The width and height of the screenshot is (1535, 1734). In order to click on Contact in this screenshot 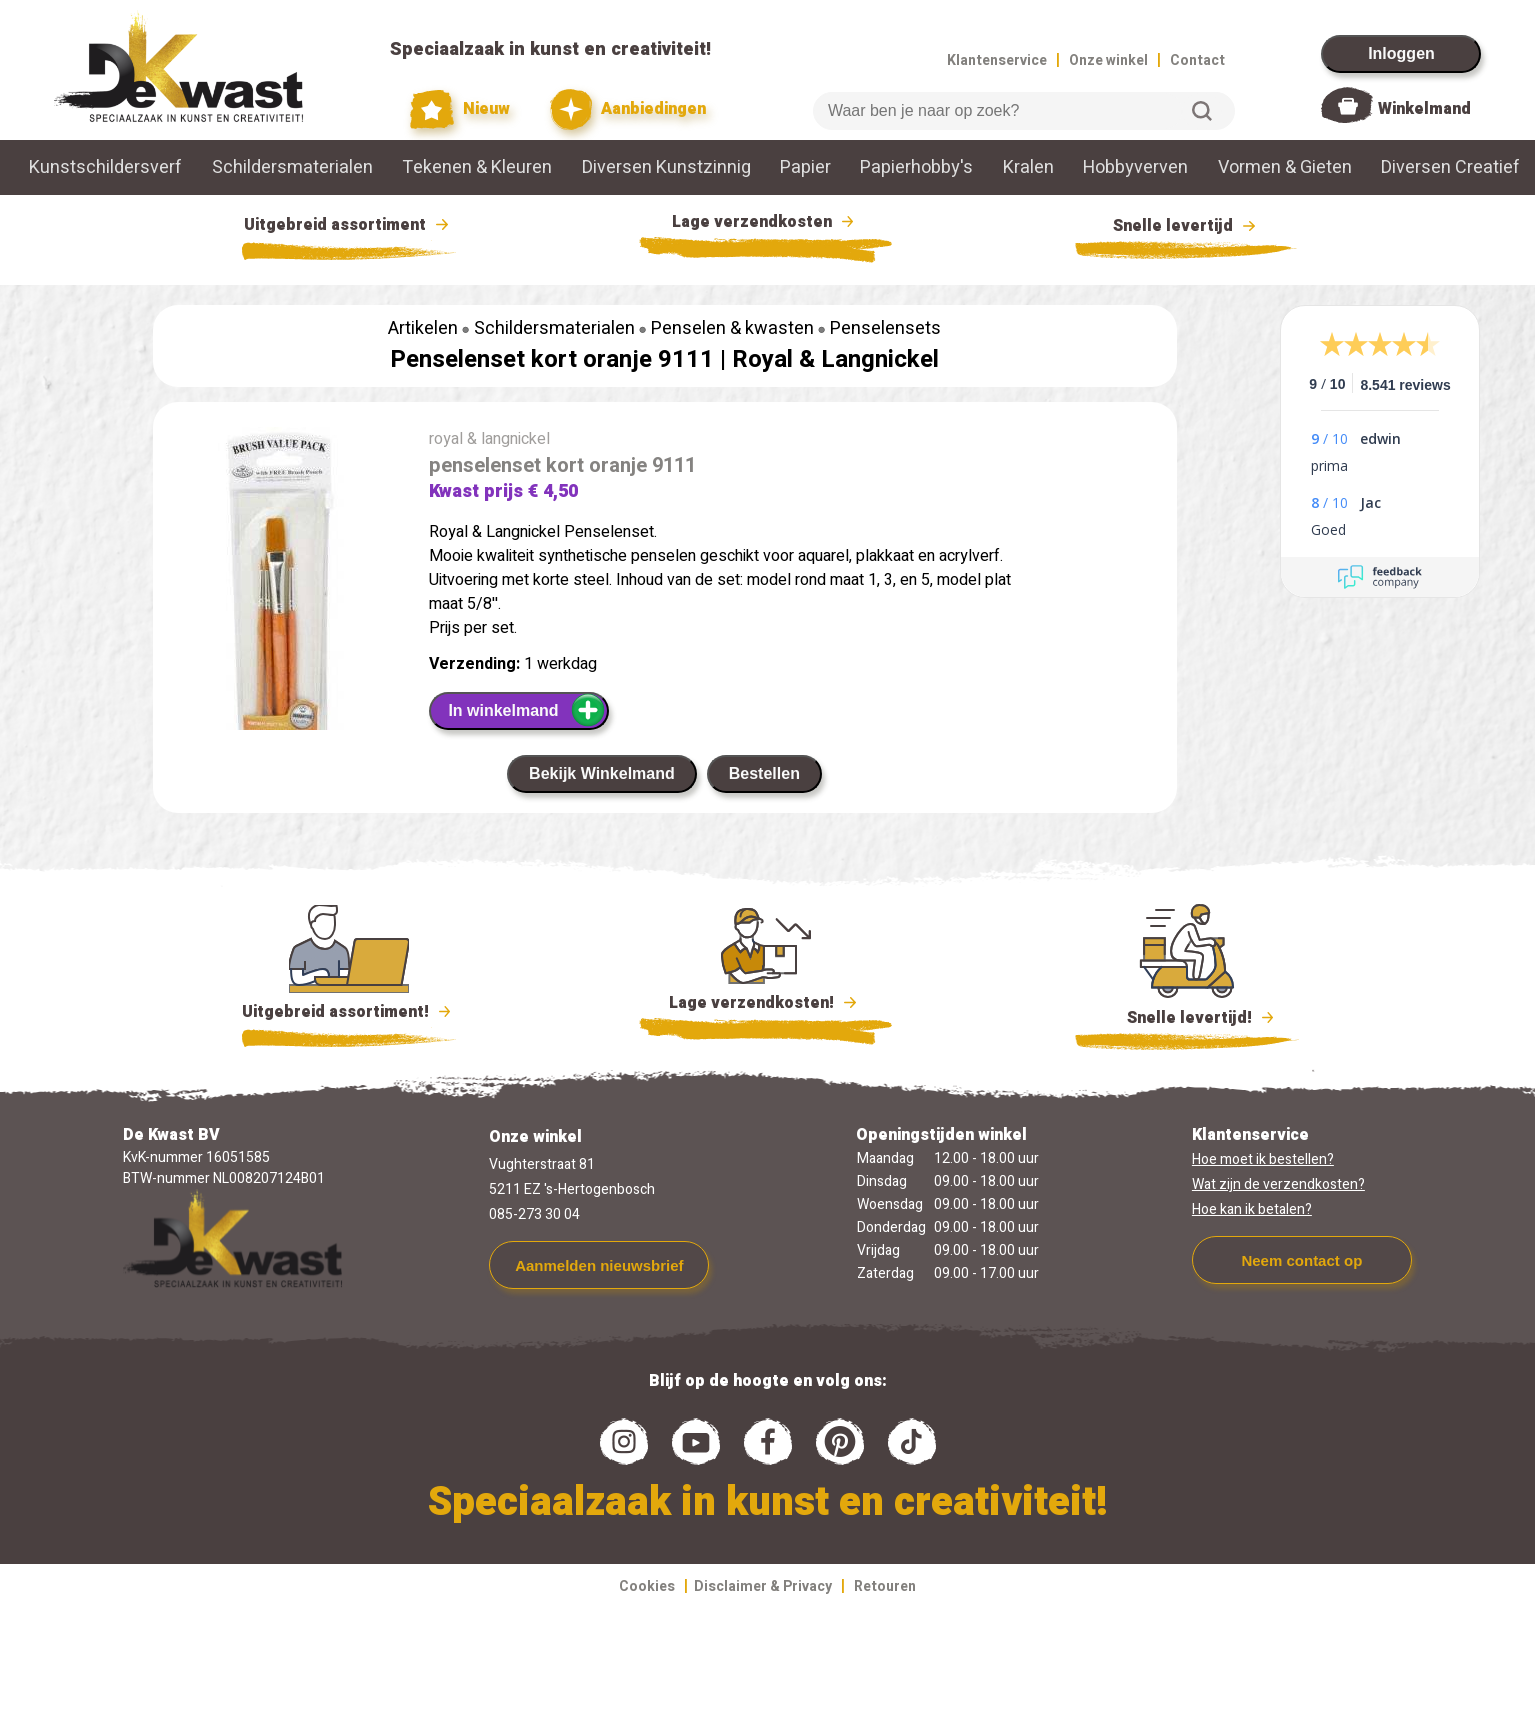, I will do `click(1197, 60)`.